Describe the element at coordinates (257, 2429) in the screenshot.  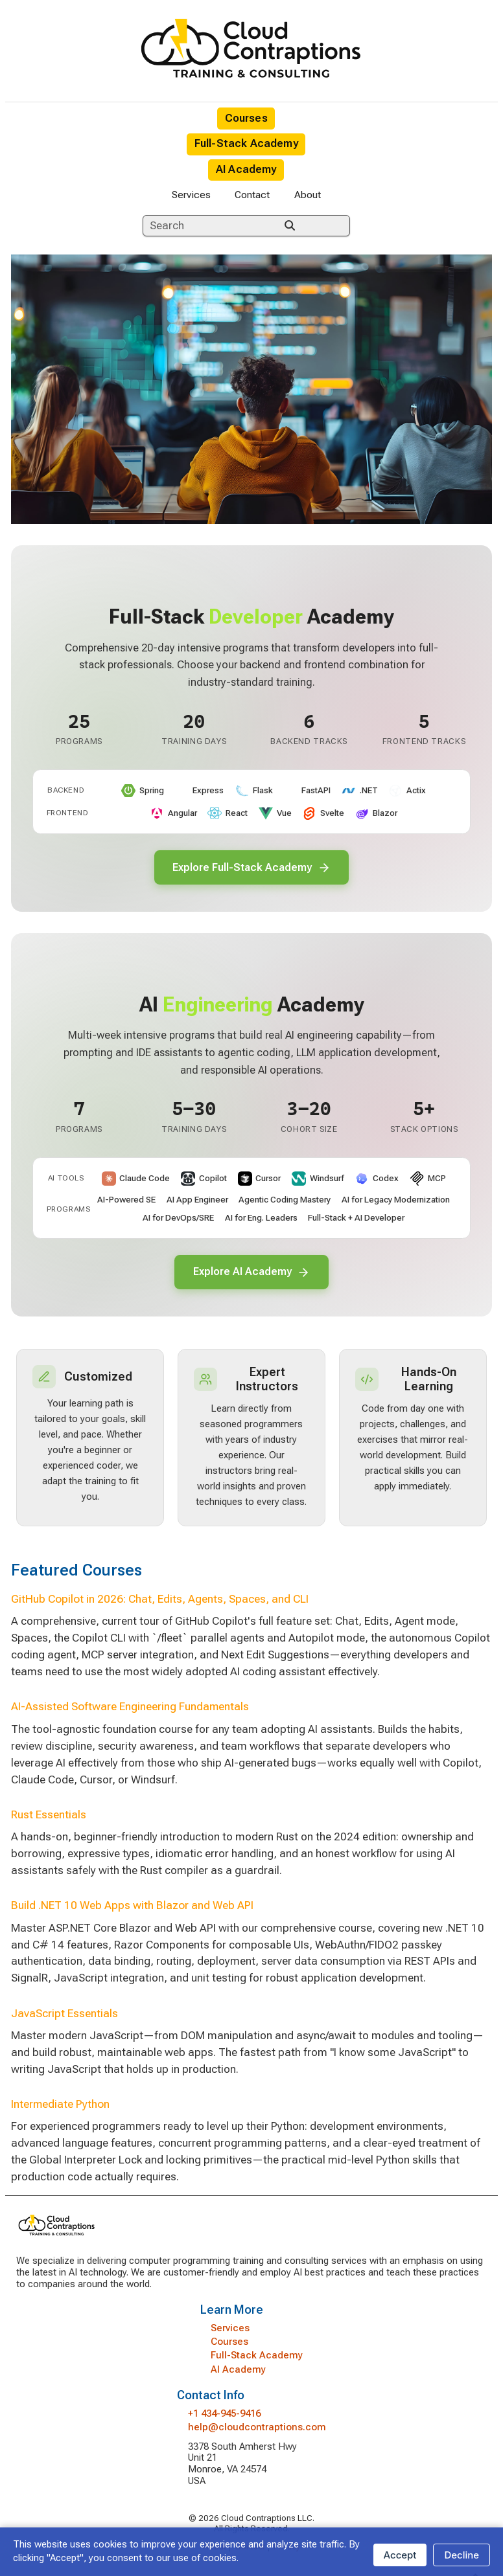
I see `help@cloudcontraptions.com` at that location.